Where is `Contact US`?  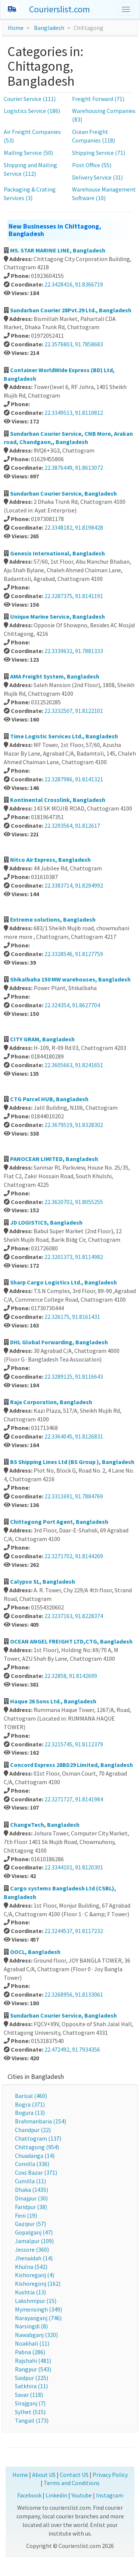 Contact US is located at coordinates (74, 2474).